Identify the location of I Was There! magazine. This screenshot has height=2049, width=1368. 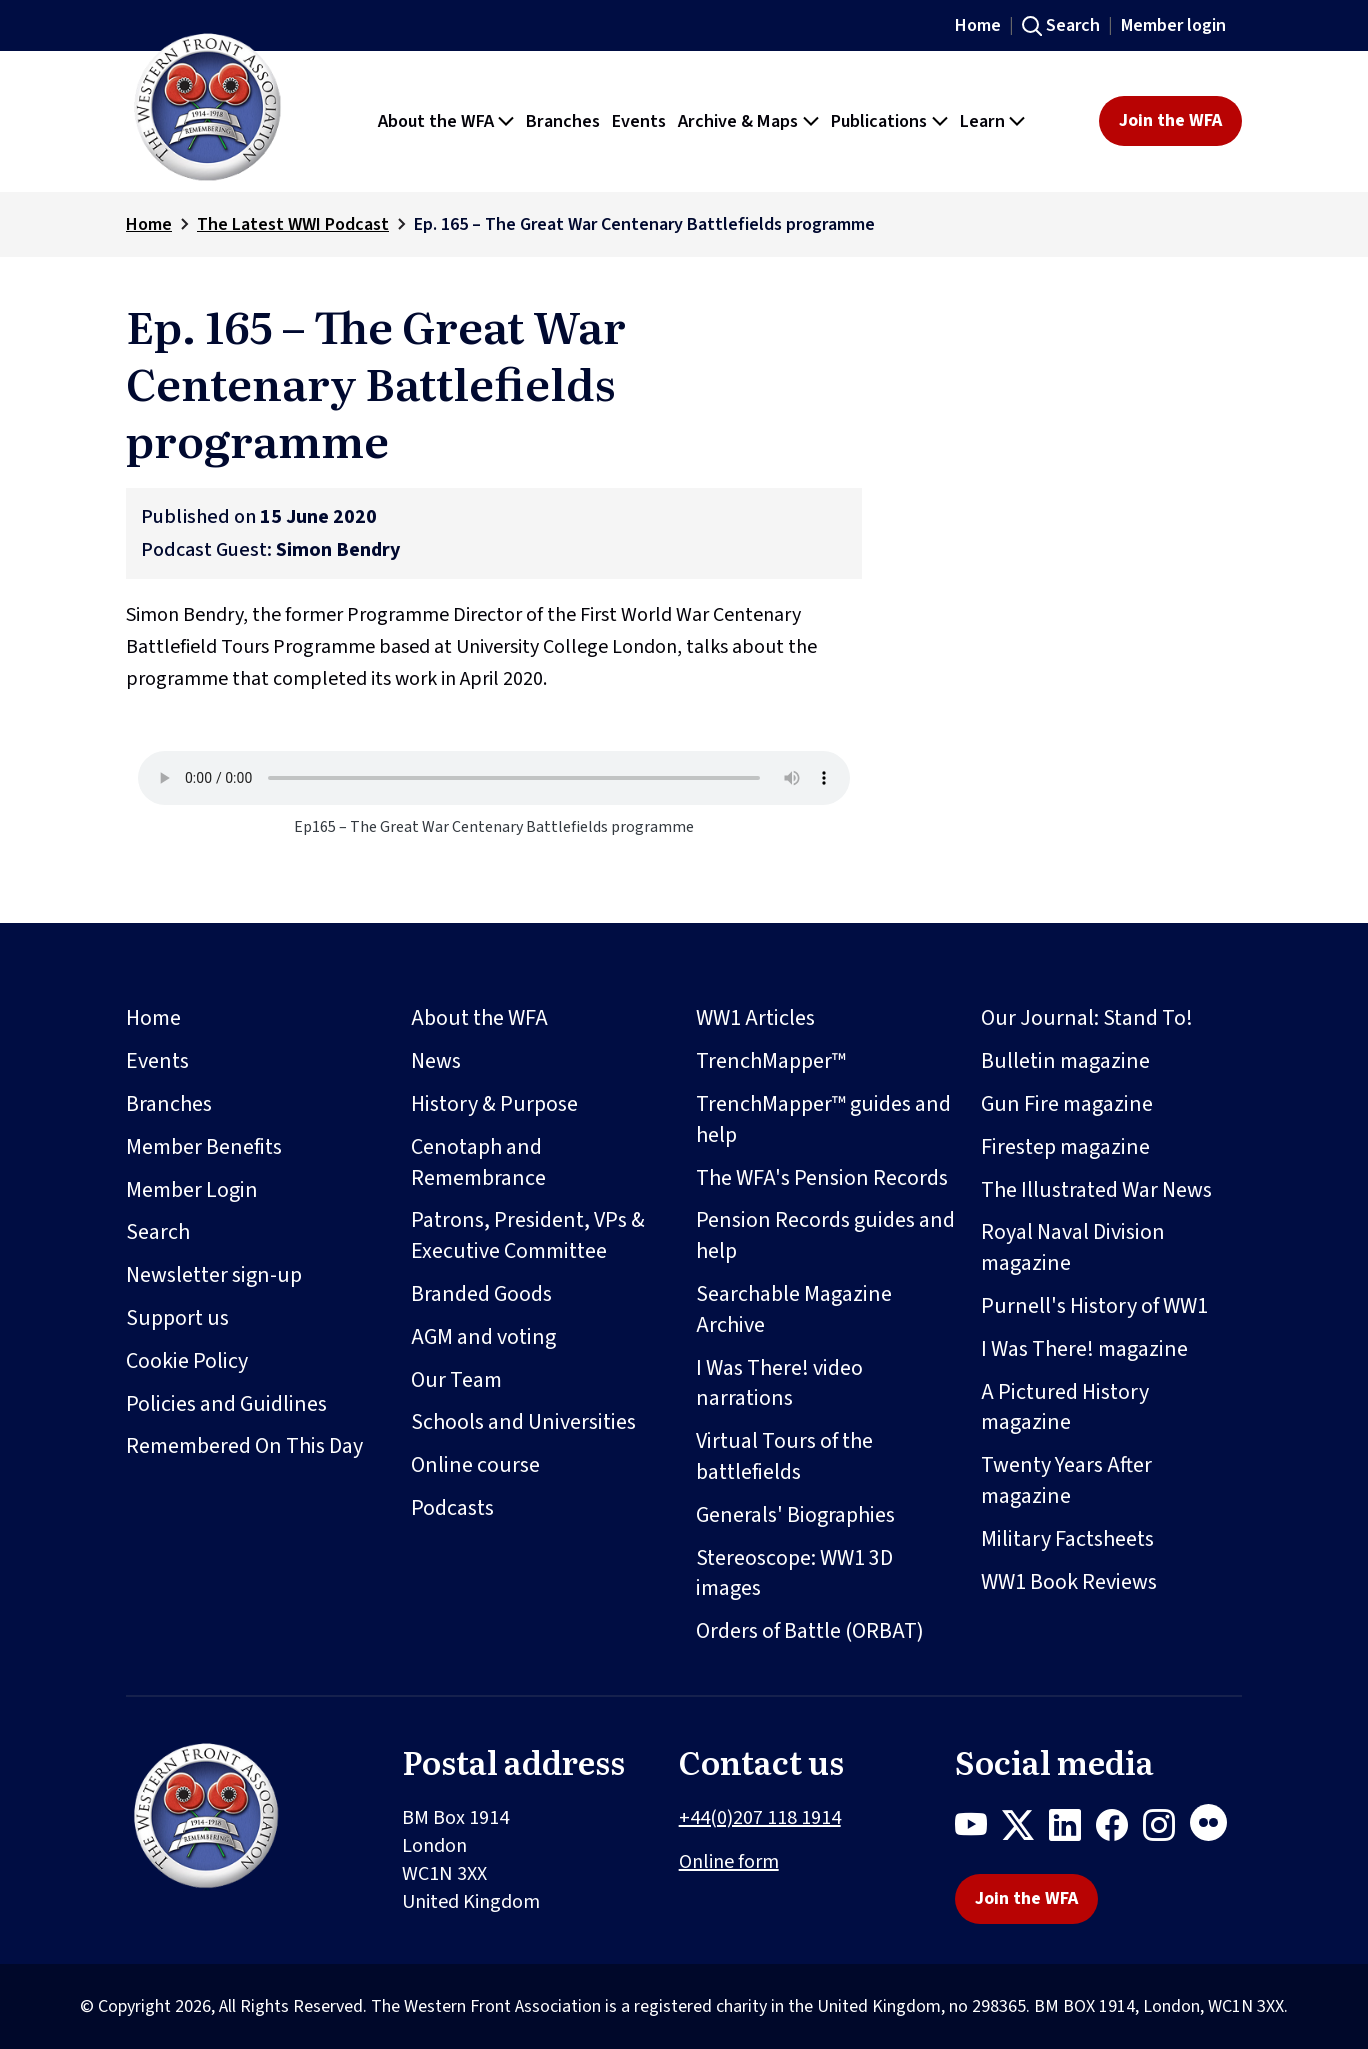
(1084, 1349).